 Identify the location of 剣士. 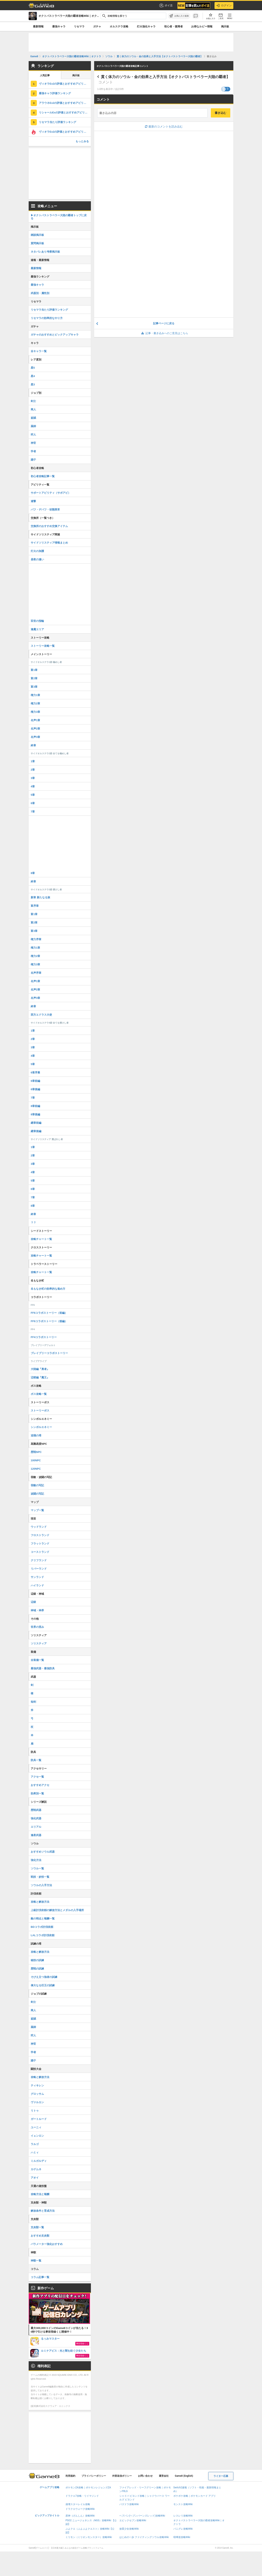
(33, 401).